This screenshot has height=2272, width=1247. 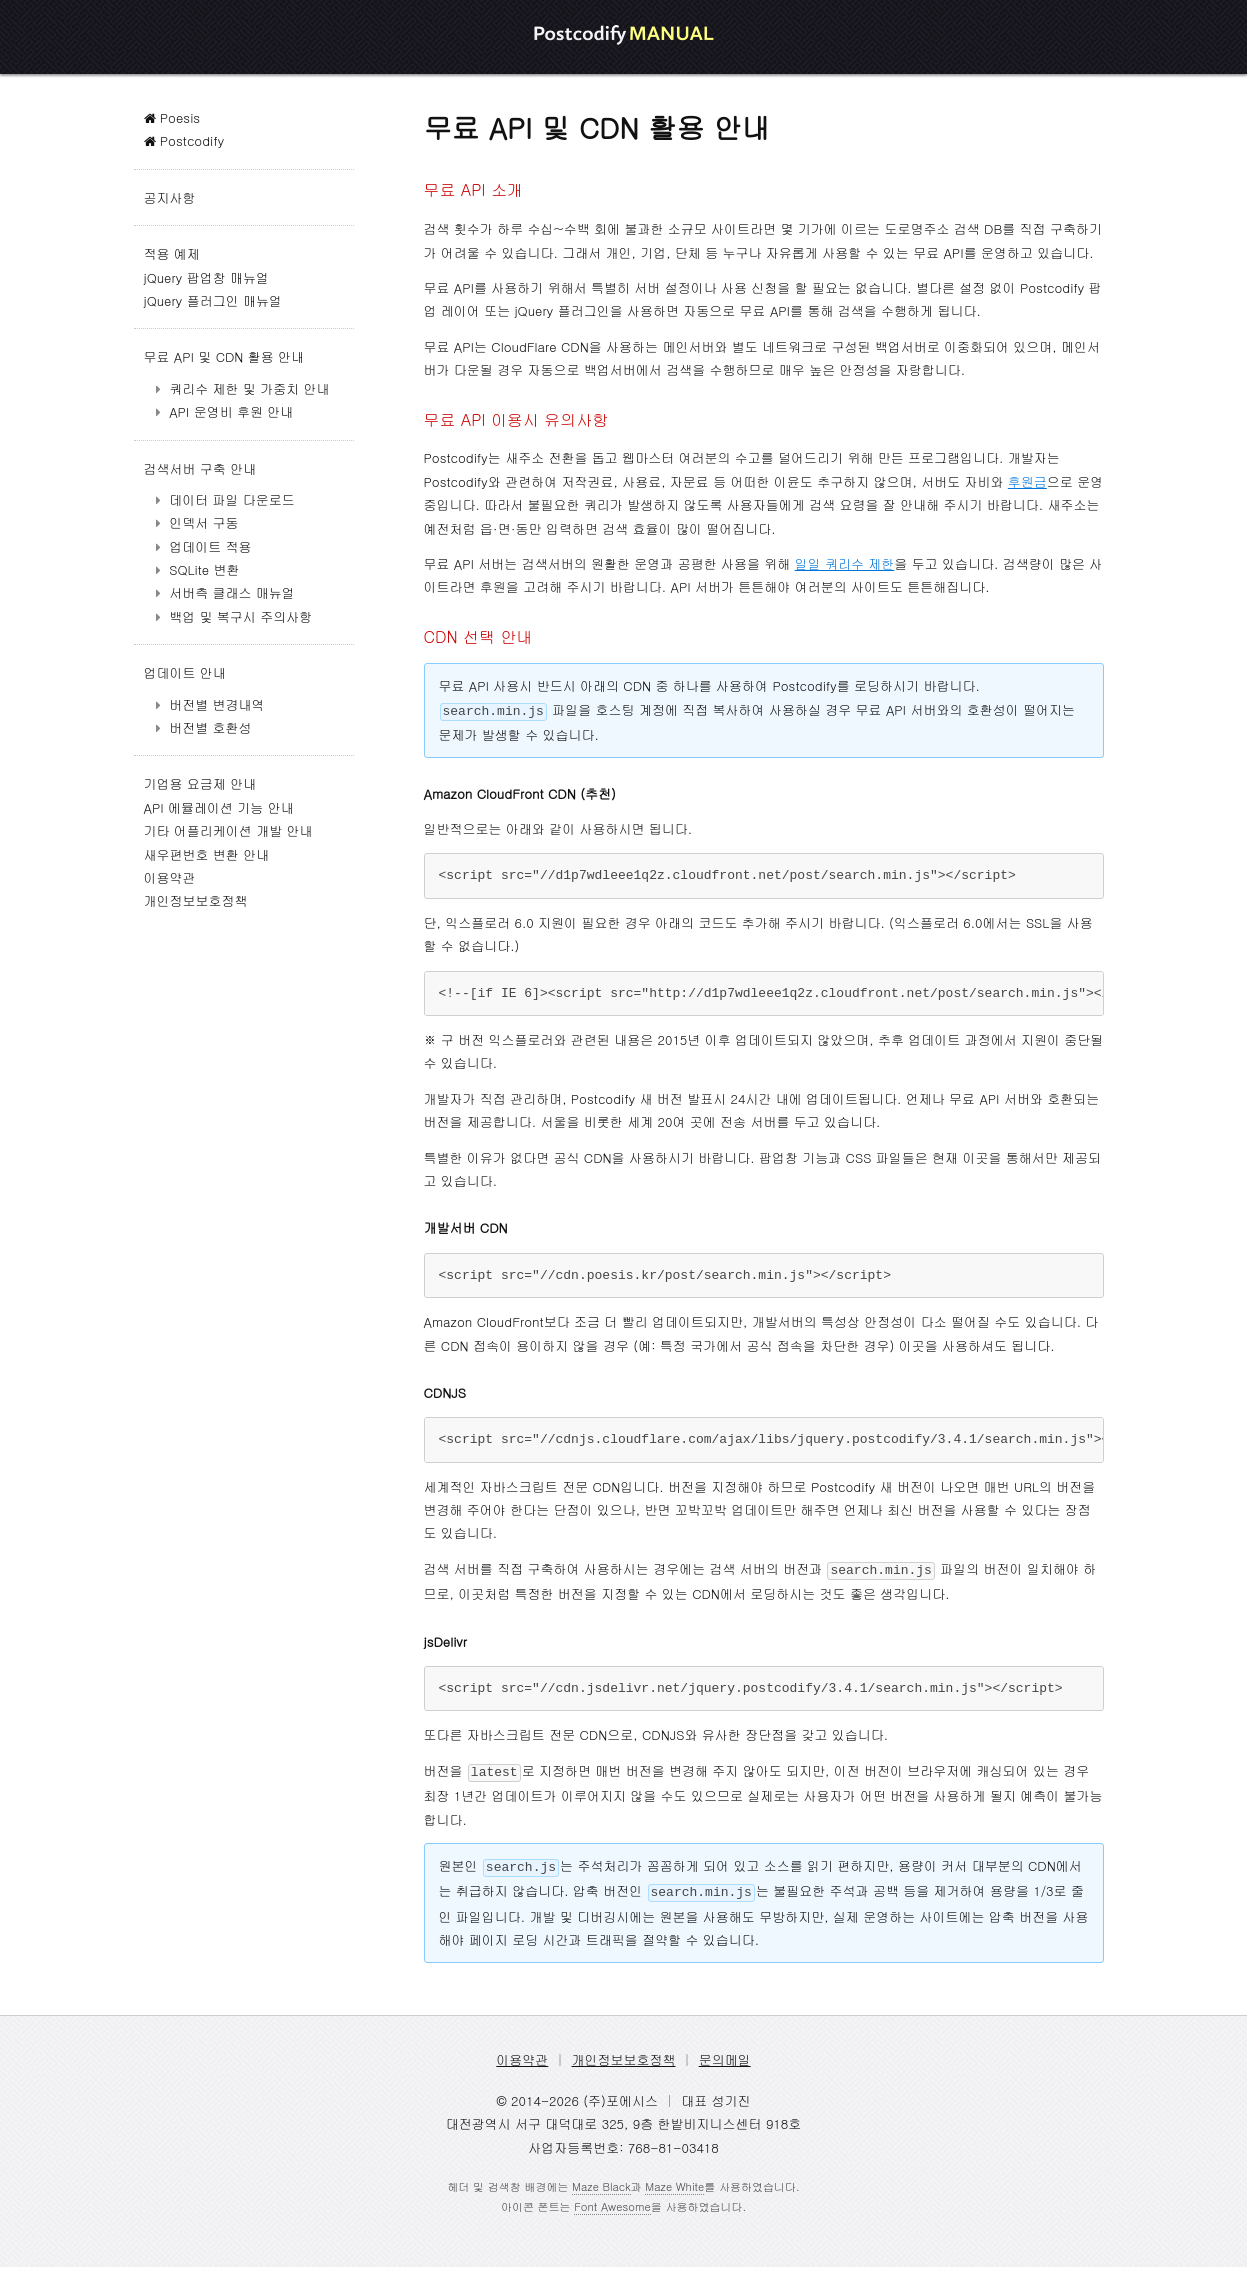 What do you see at coordinates (170, 197) in the screenshot?
I see `공지사항` at bounding box center [170, 197].